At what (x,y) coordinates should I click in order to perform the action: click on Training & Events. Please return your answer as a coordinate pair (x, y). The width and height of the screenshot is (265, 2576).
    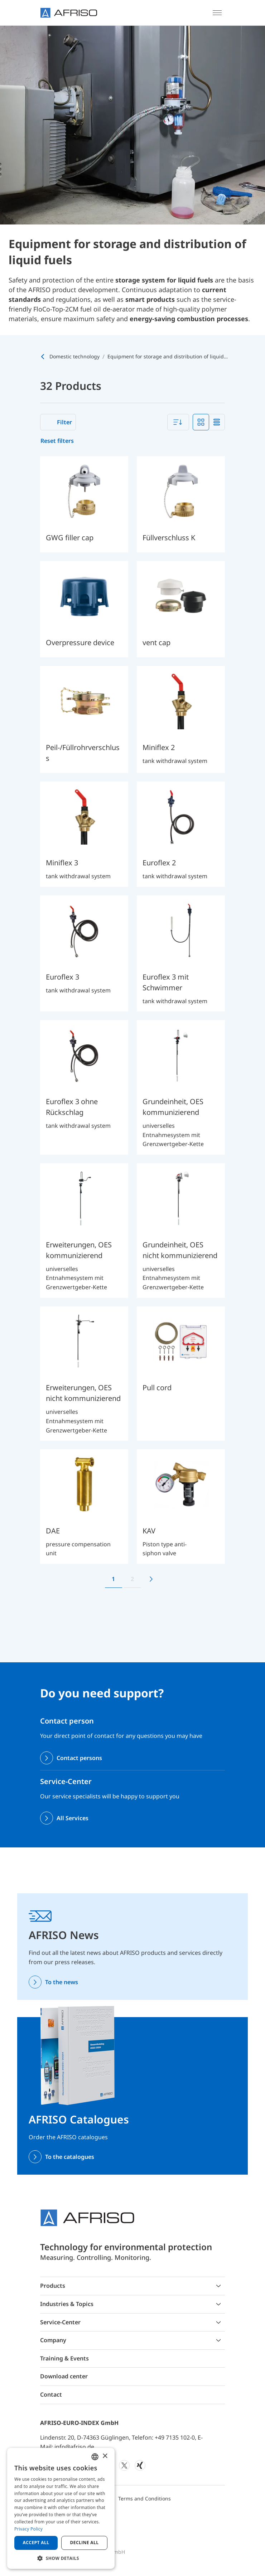
    Looking at the image, I should click on (64, 2358).